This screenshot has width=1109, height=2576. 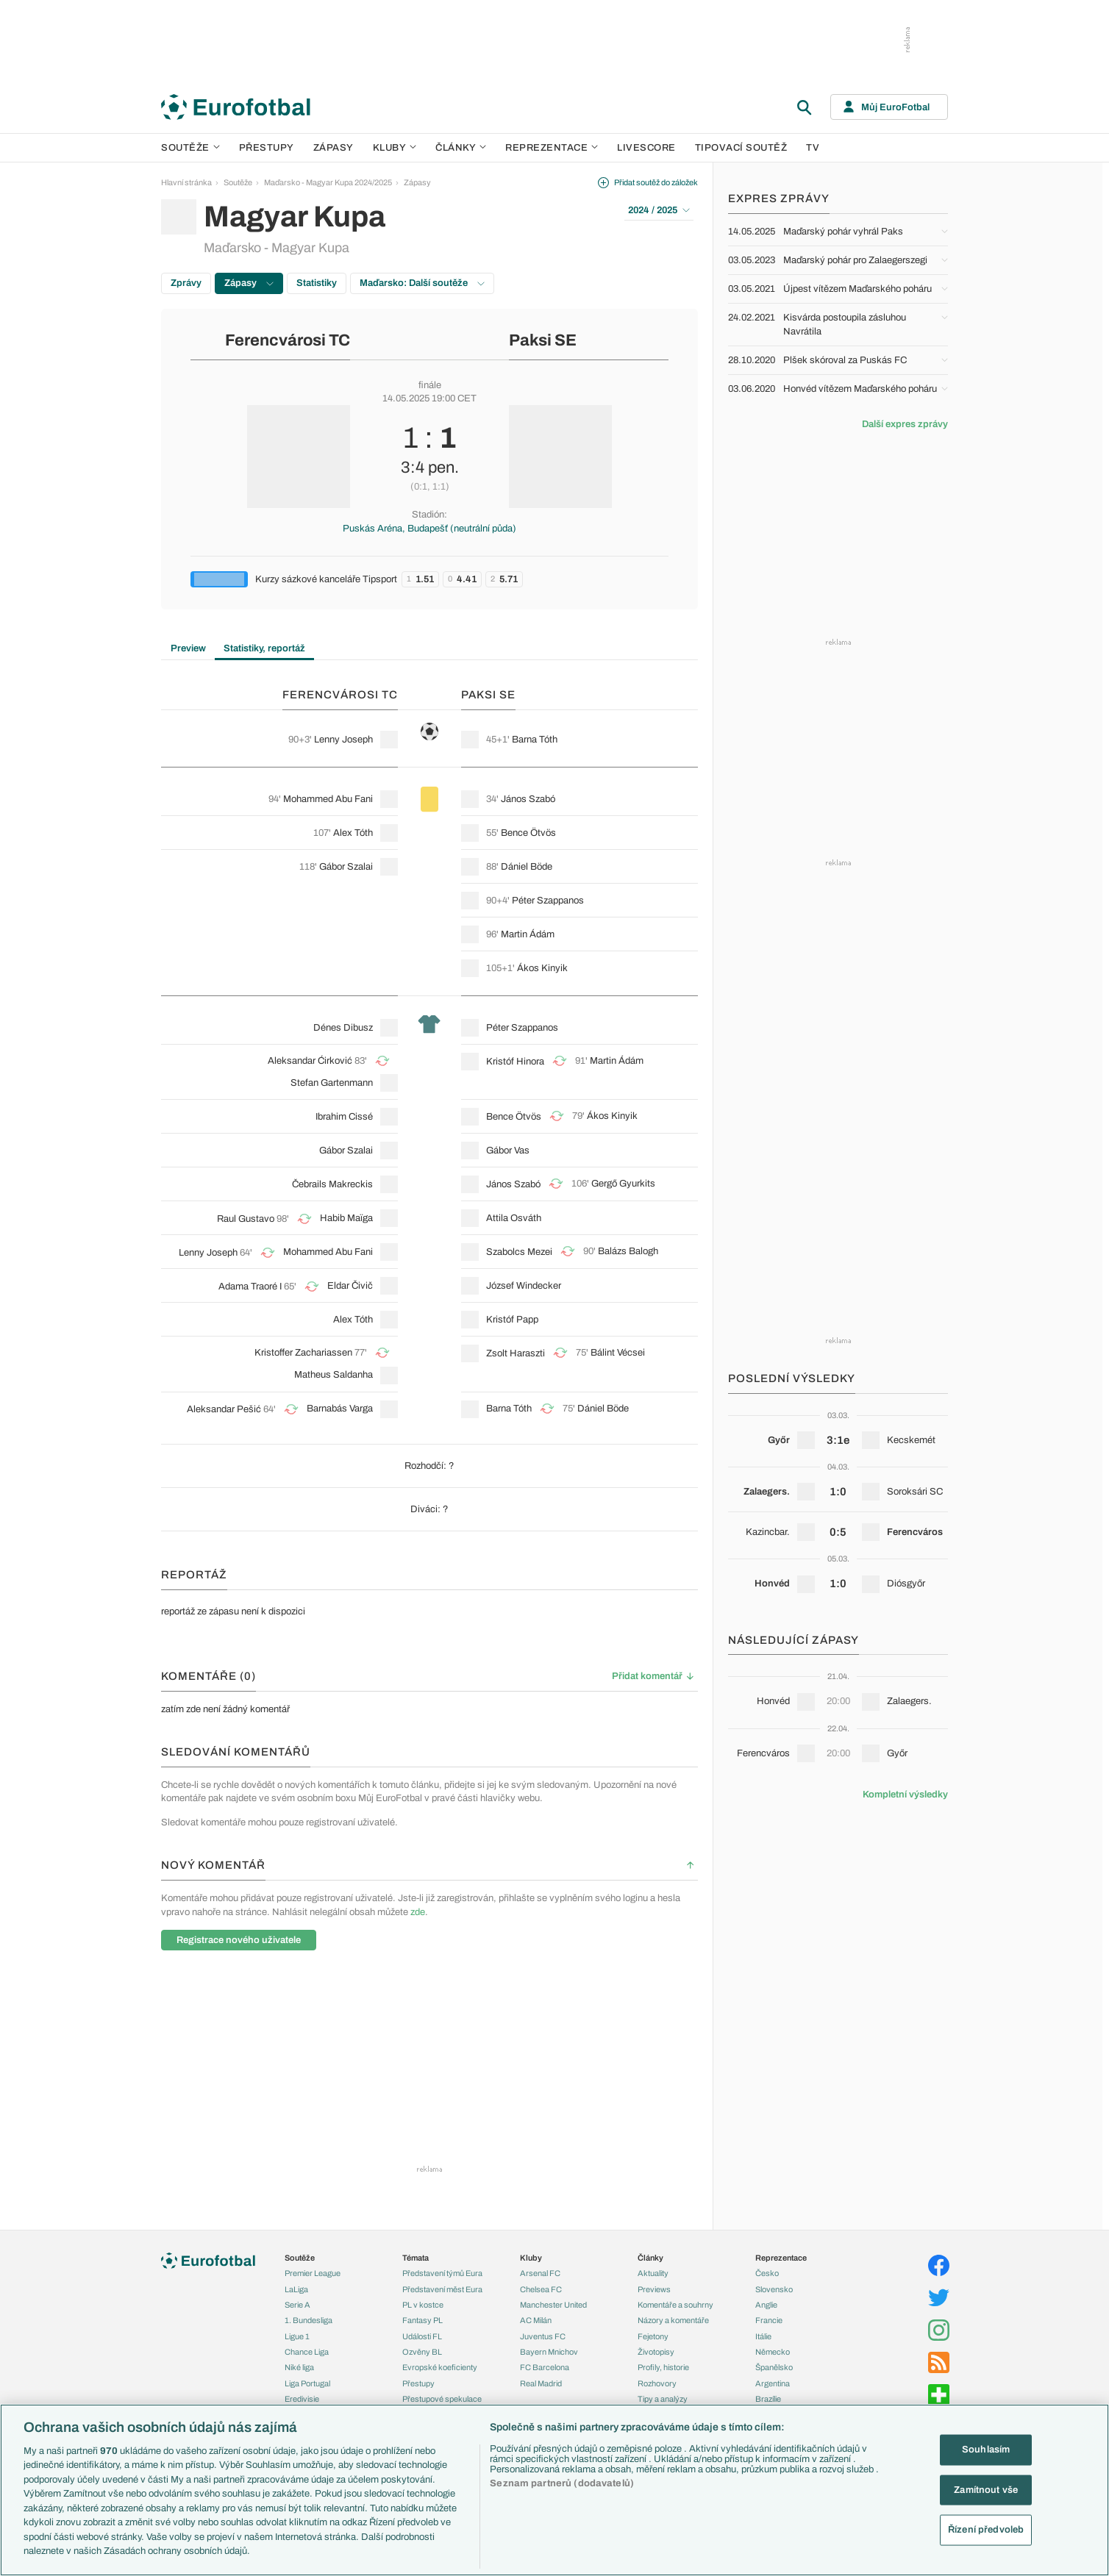 What do you see at coordinates (657, 2383) in the screenshot?
I see `Rozhovory` at bounding box center [657, 2383].